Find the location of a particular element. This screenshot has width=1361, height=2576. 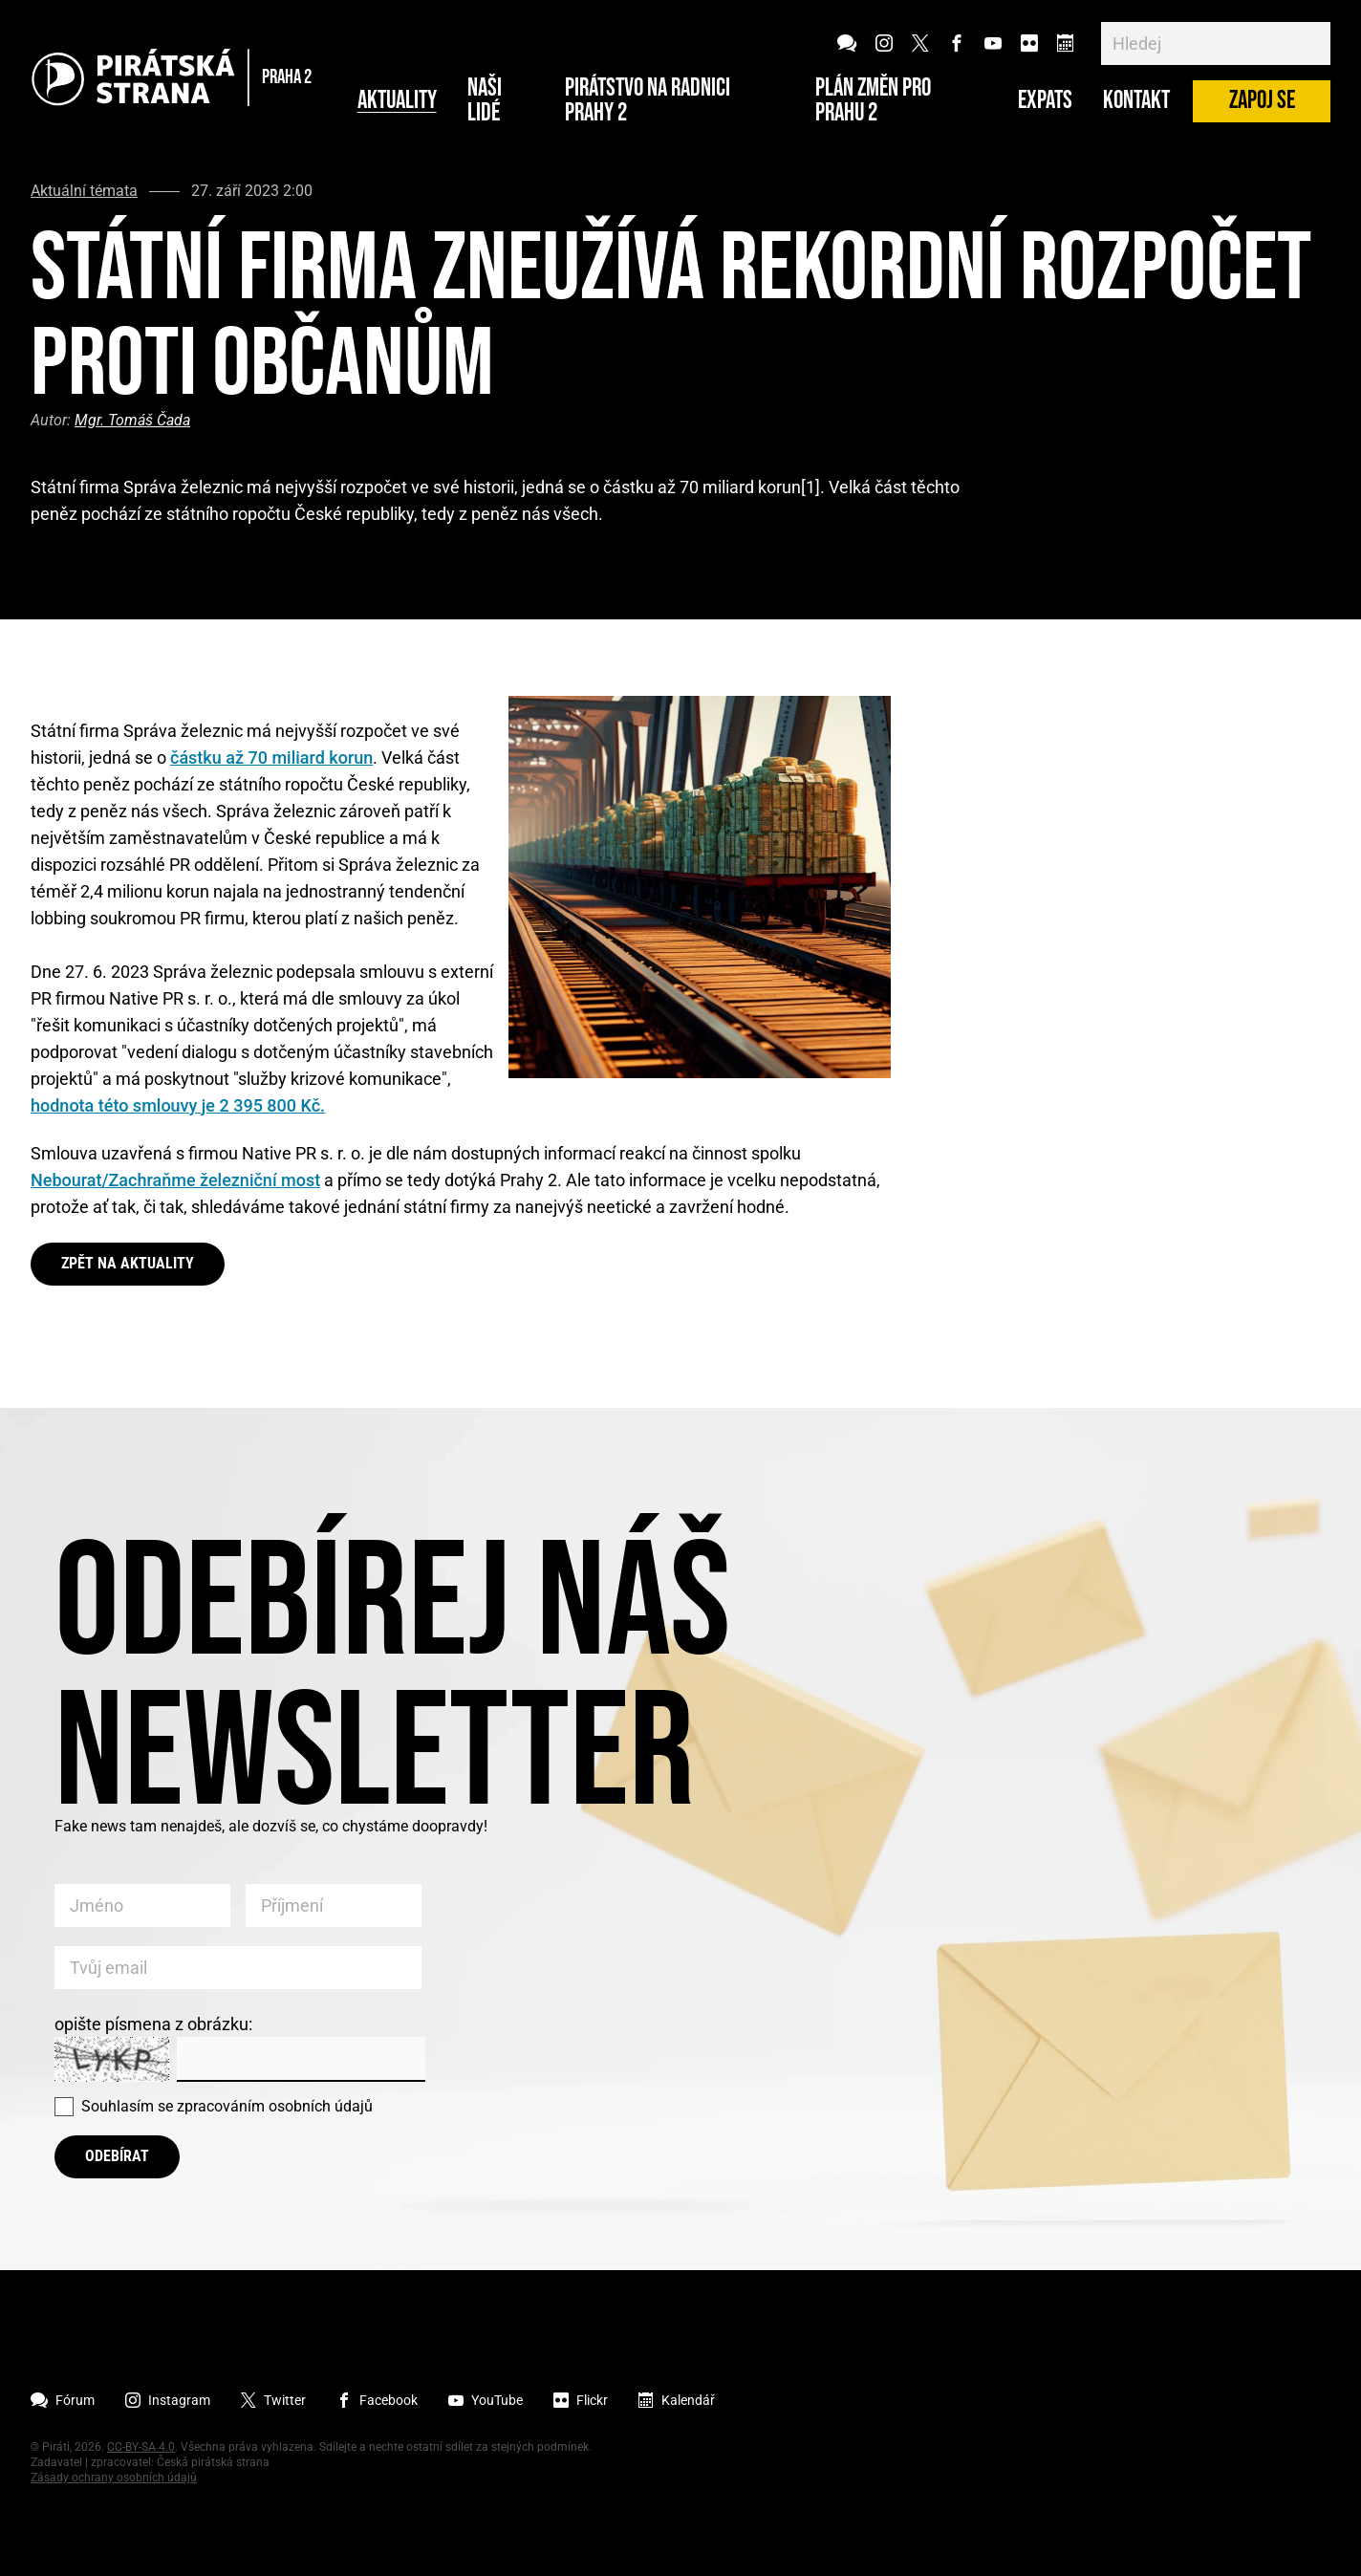

Souhlasím se is located at coordinates (227, 2106).